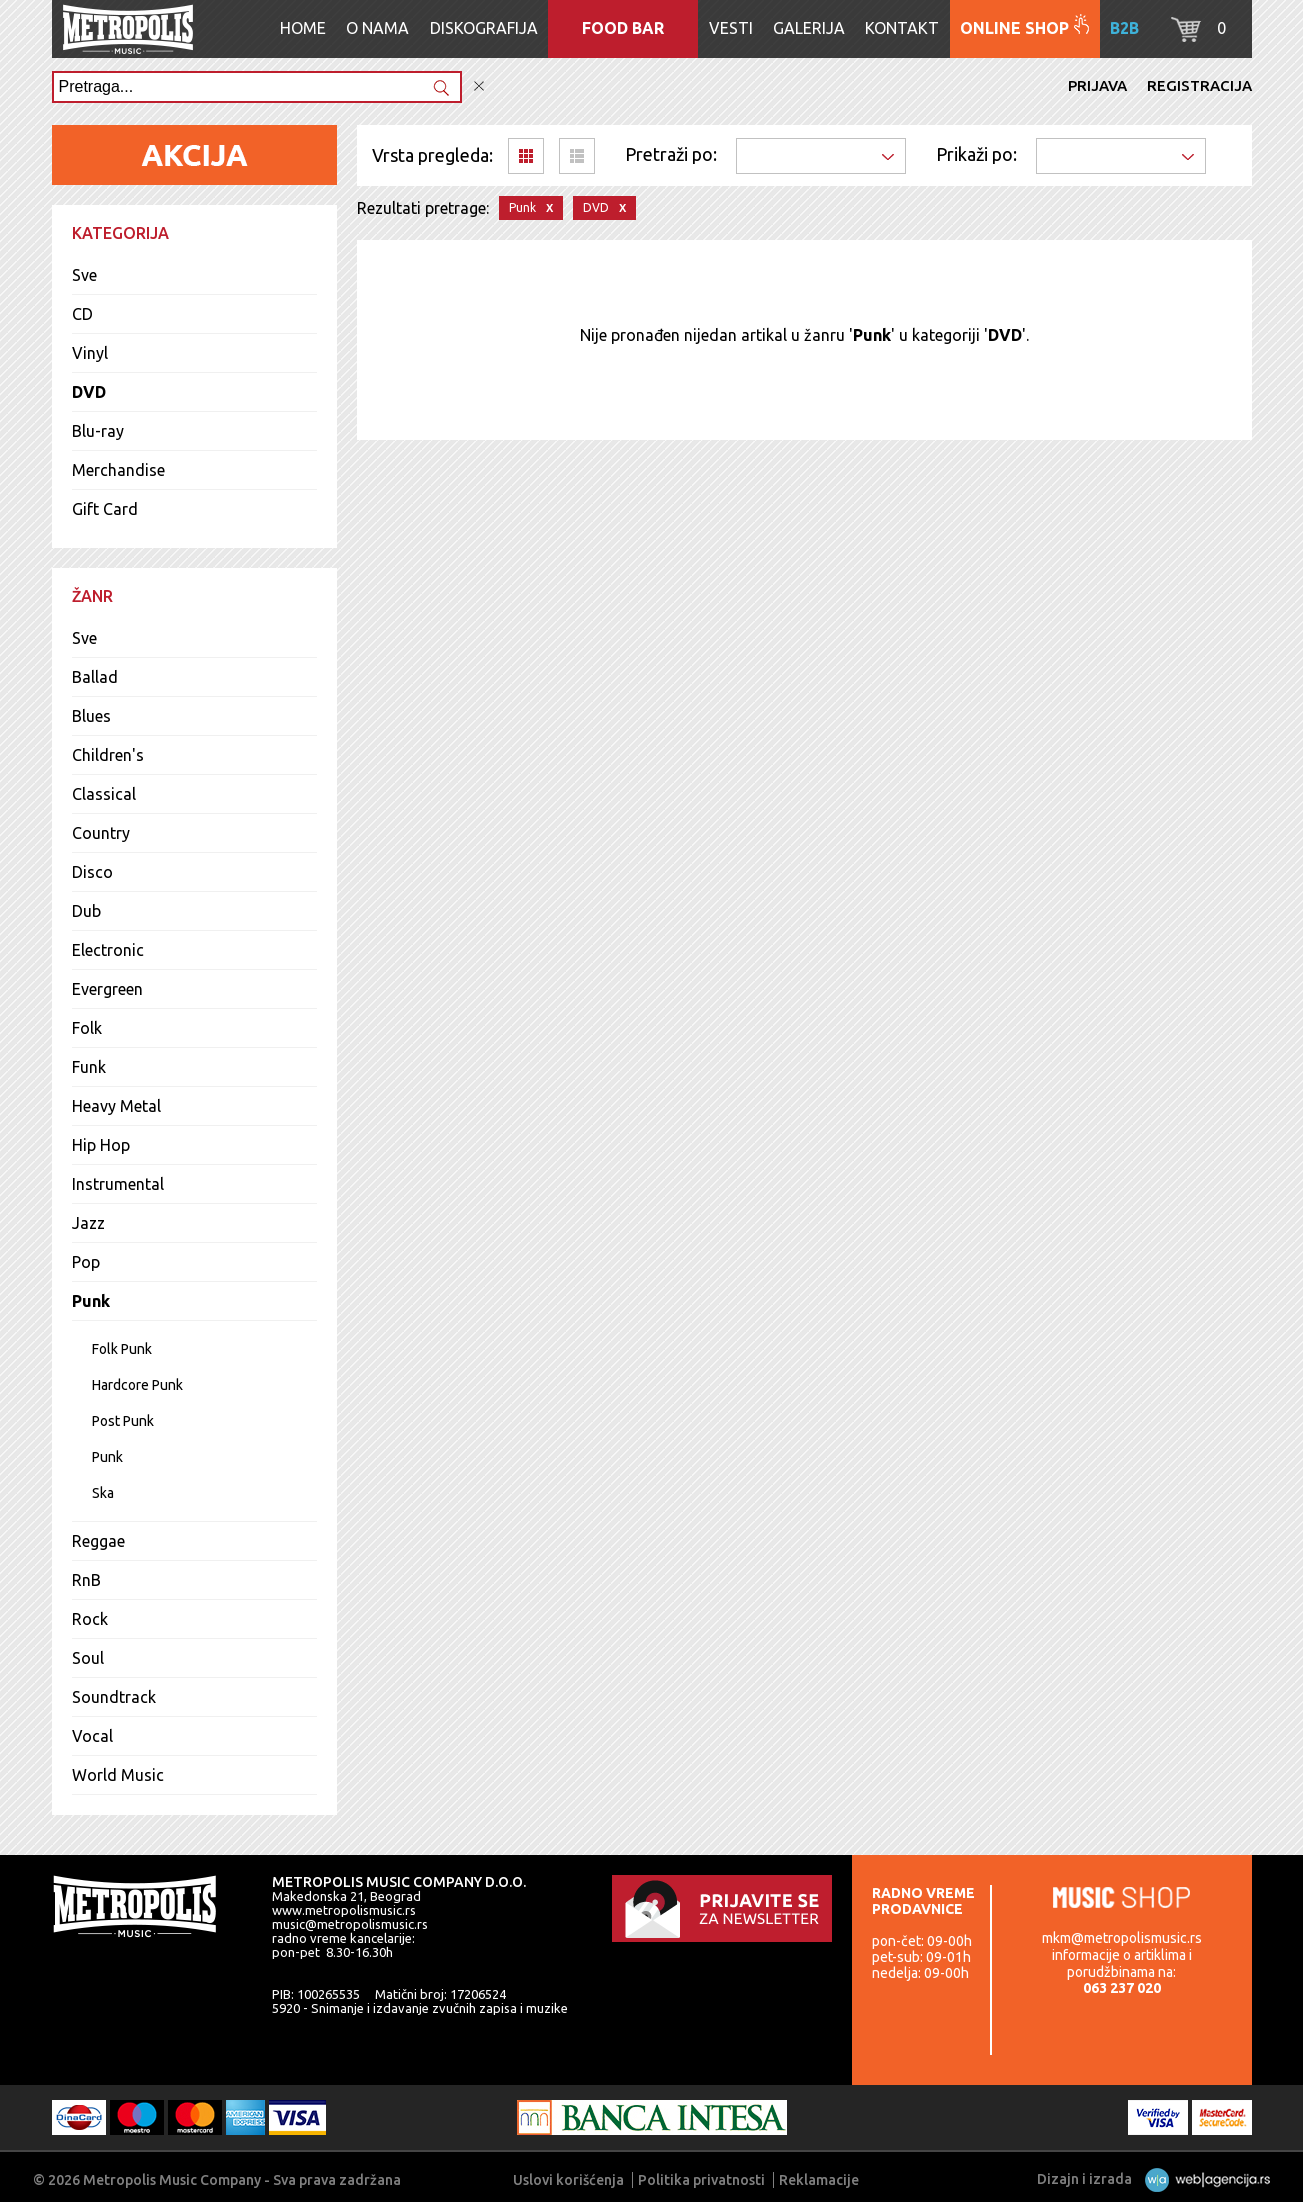 This screenshot has width=1303, height=2202. What do you see at coordinates (92, 872) in the screenshot?
I see `Disco` at bounding box center [92, 872].